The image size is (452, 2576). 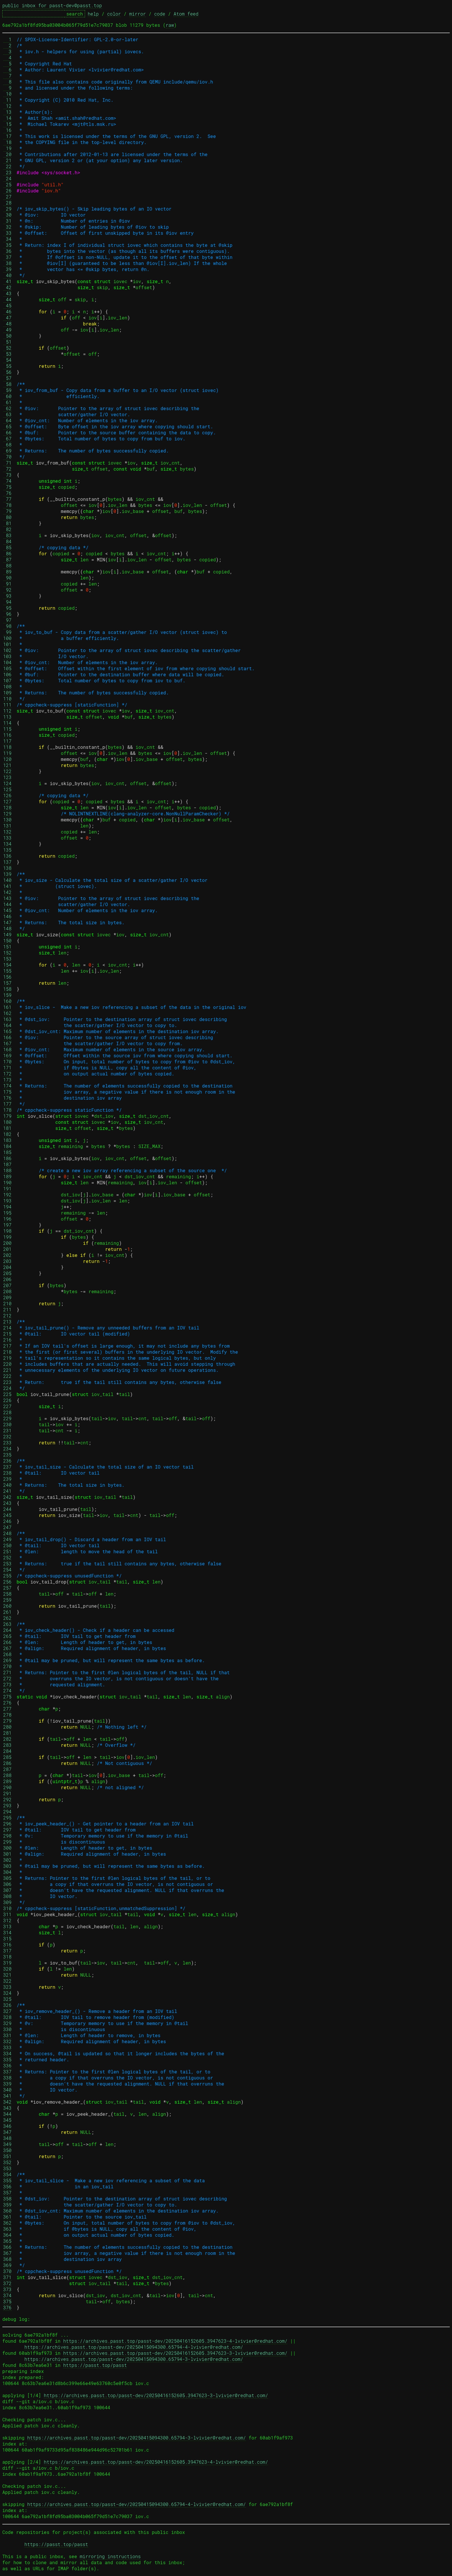 What do you see at coordinates (7, 1763) in the screenshot?
I see `286` at bounding box center [7, 1763].